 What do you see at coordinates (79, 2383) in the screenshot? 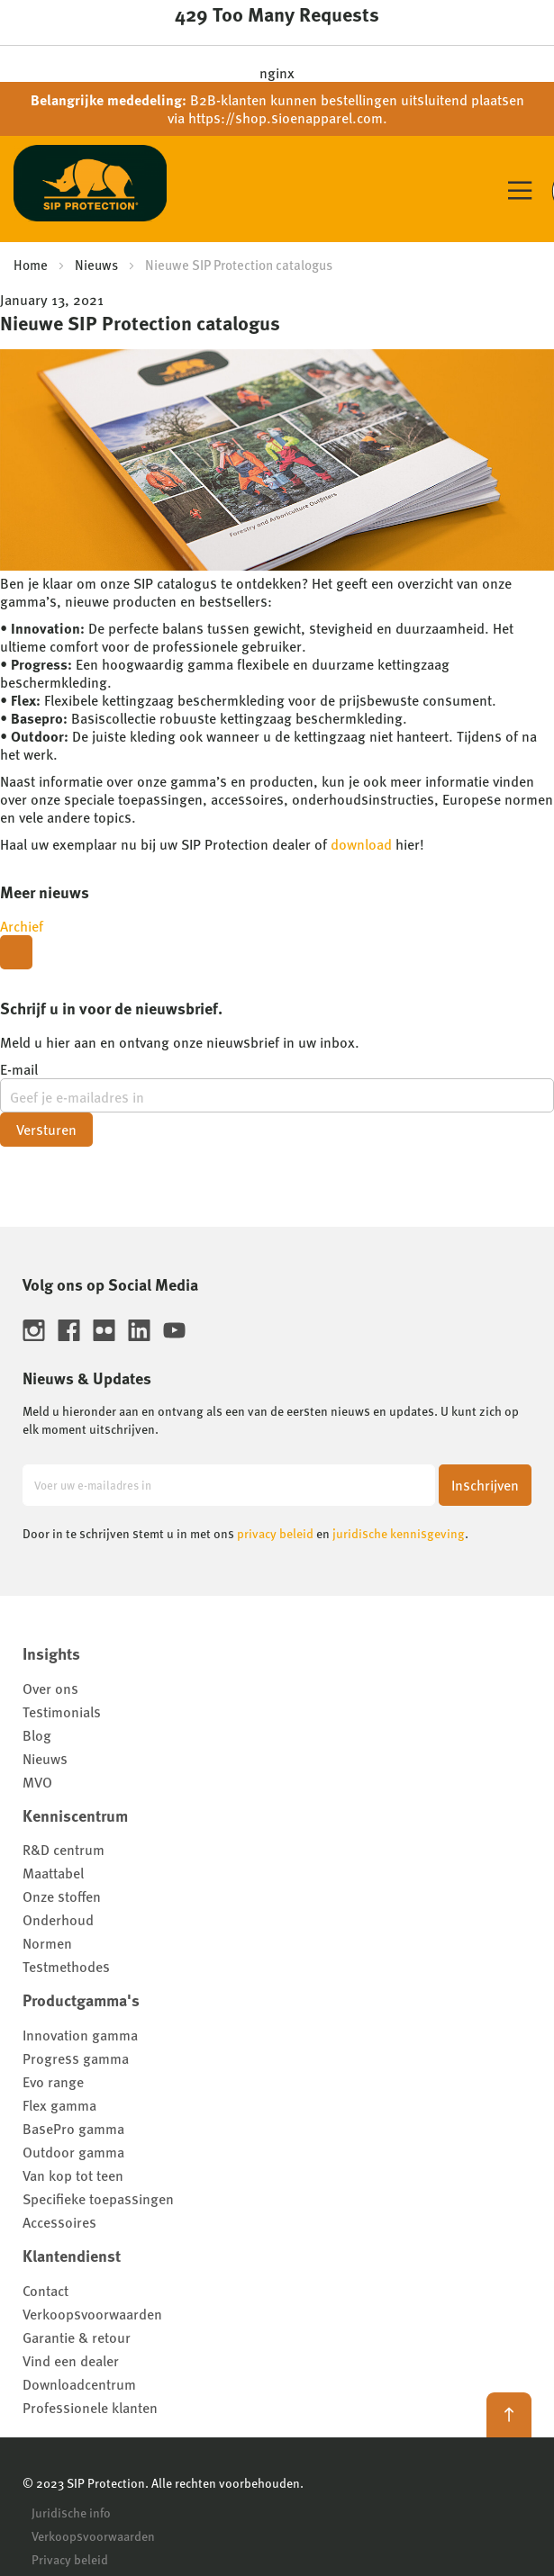
I see `Downloadcentrum` at bounding box center [79, 2383].